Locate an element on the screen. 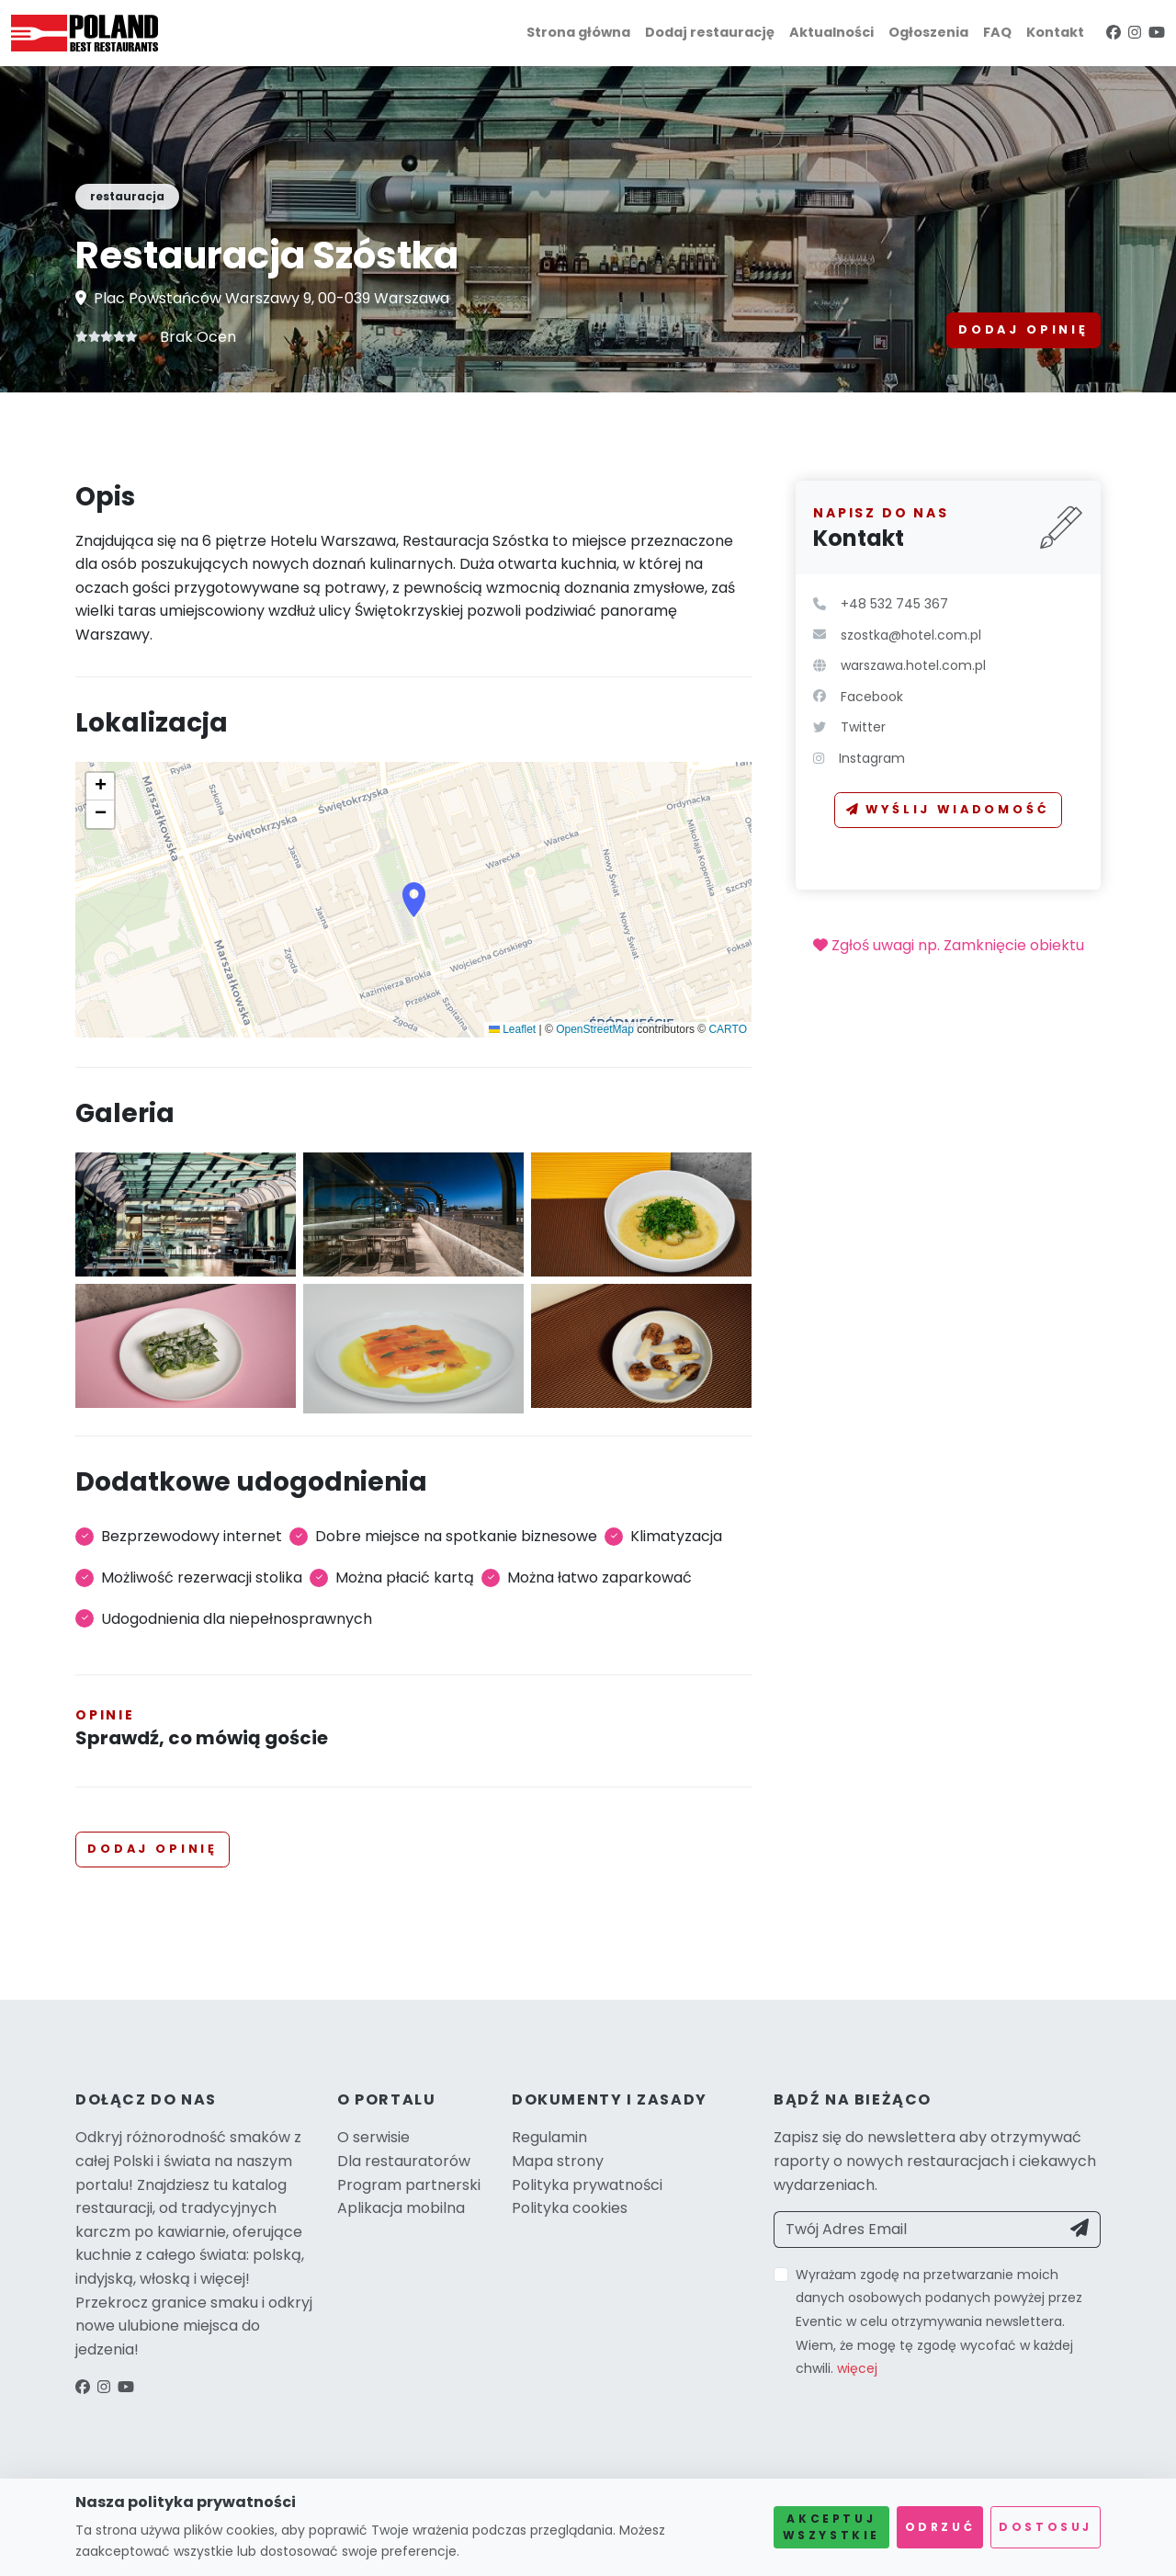 Image resolution: width=1176 pixels, height=2576 pixels. Dodaj restaurację is located at coordinates (710, 32).